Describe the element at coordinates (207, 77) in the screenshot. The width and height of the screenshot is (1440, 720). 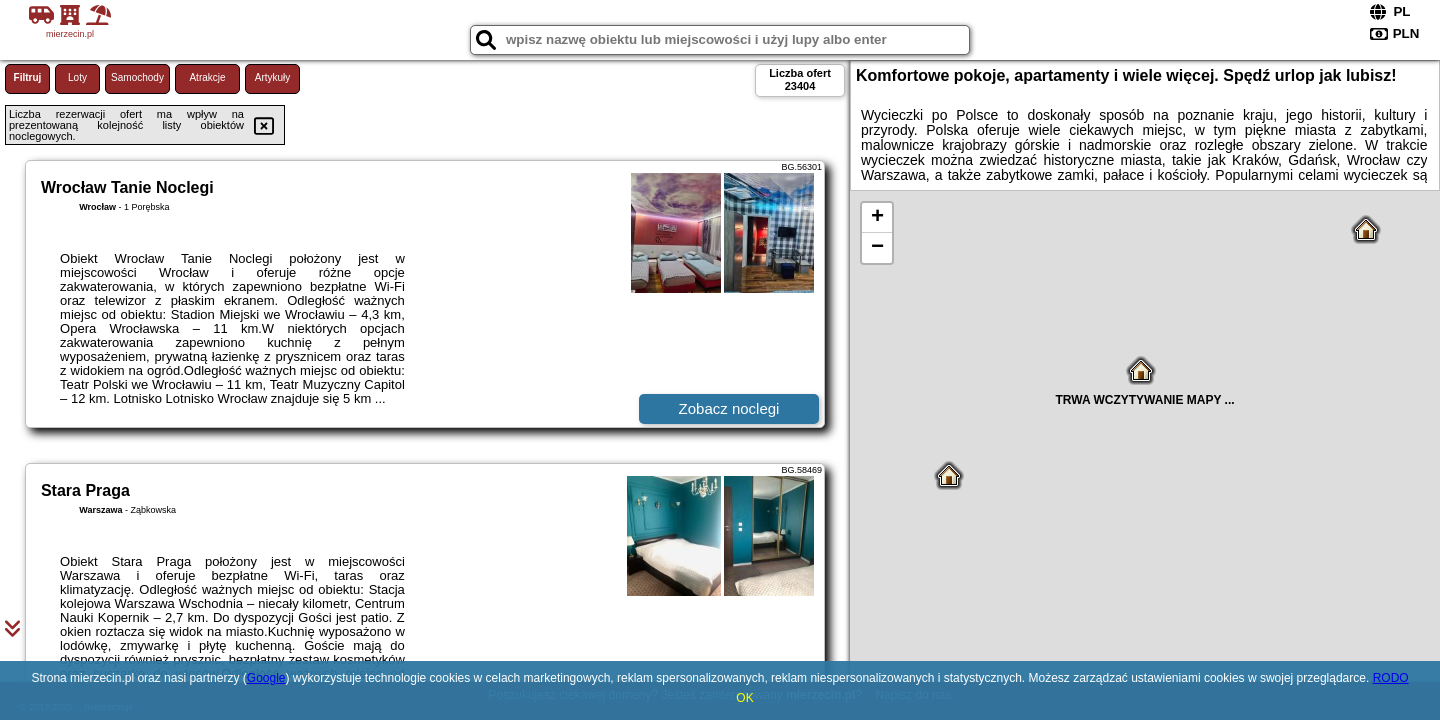
I see `Atrakcje` at that location.